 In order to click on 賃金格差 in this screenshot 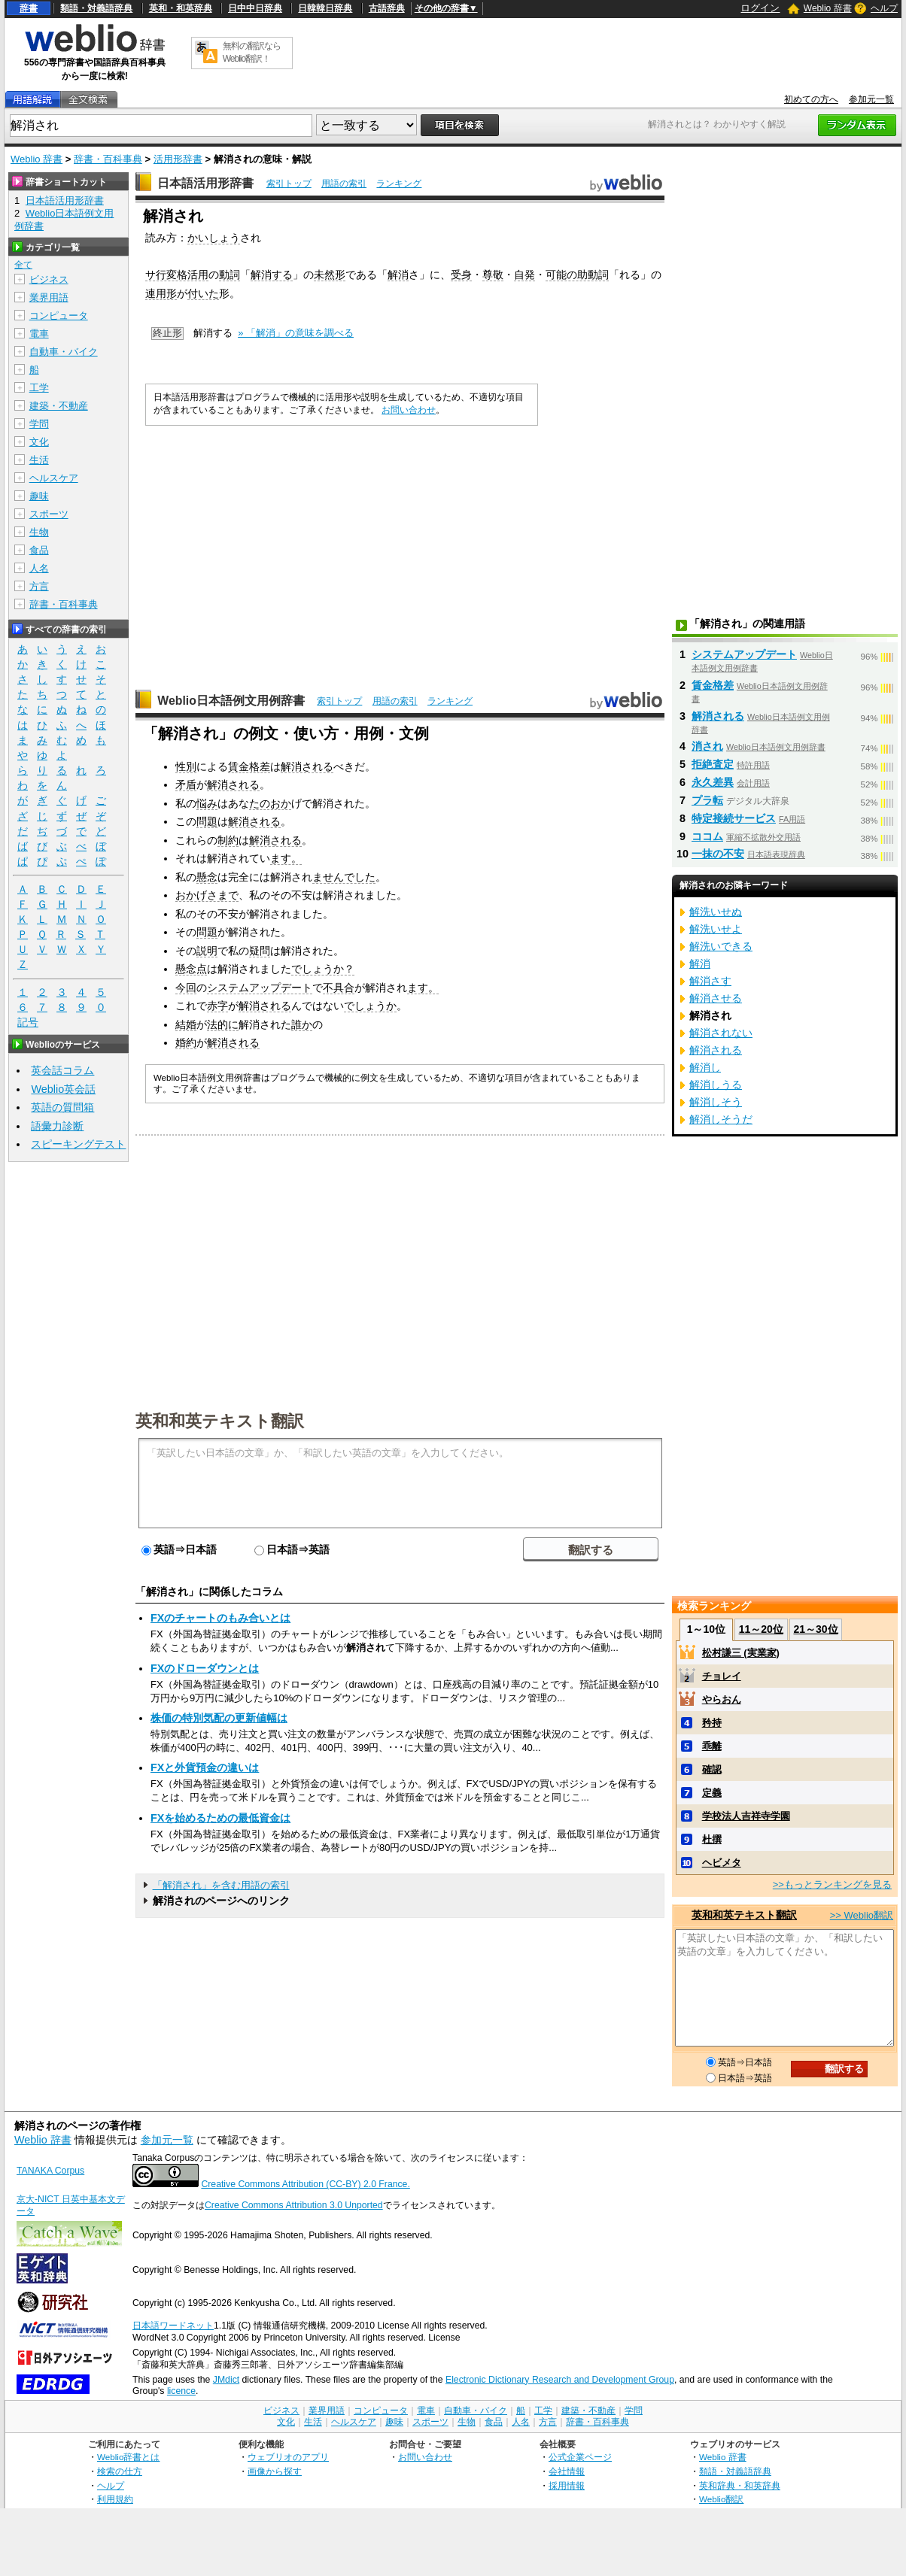, I will do `click(249, 766)`.